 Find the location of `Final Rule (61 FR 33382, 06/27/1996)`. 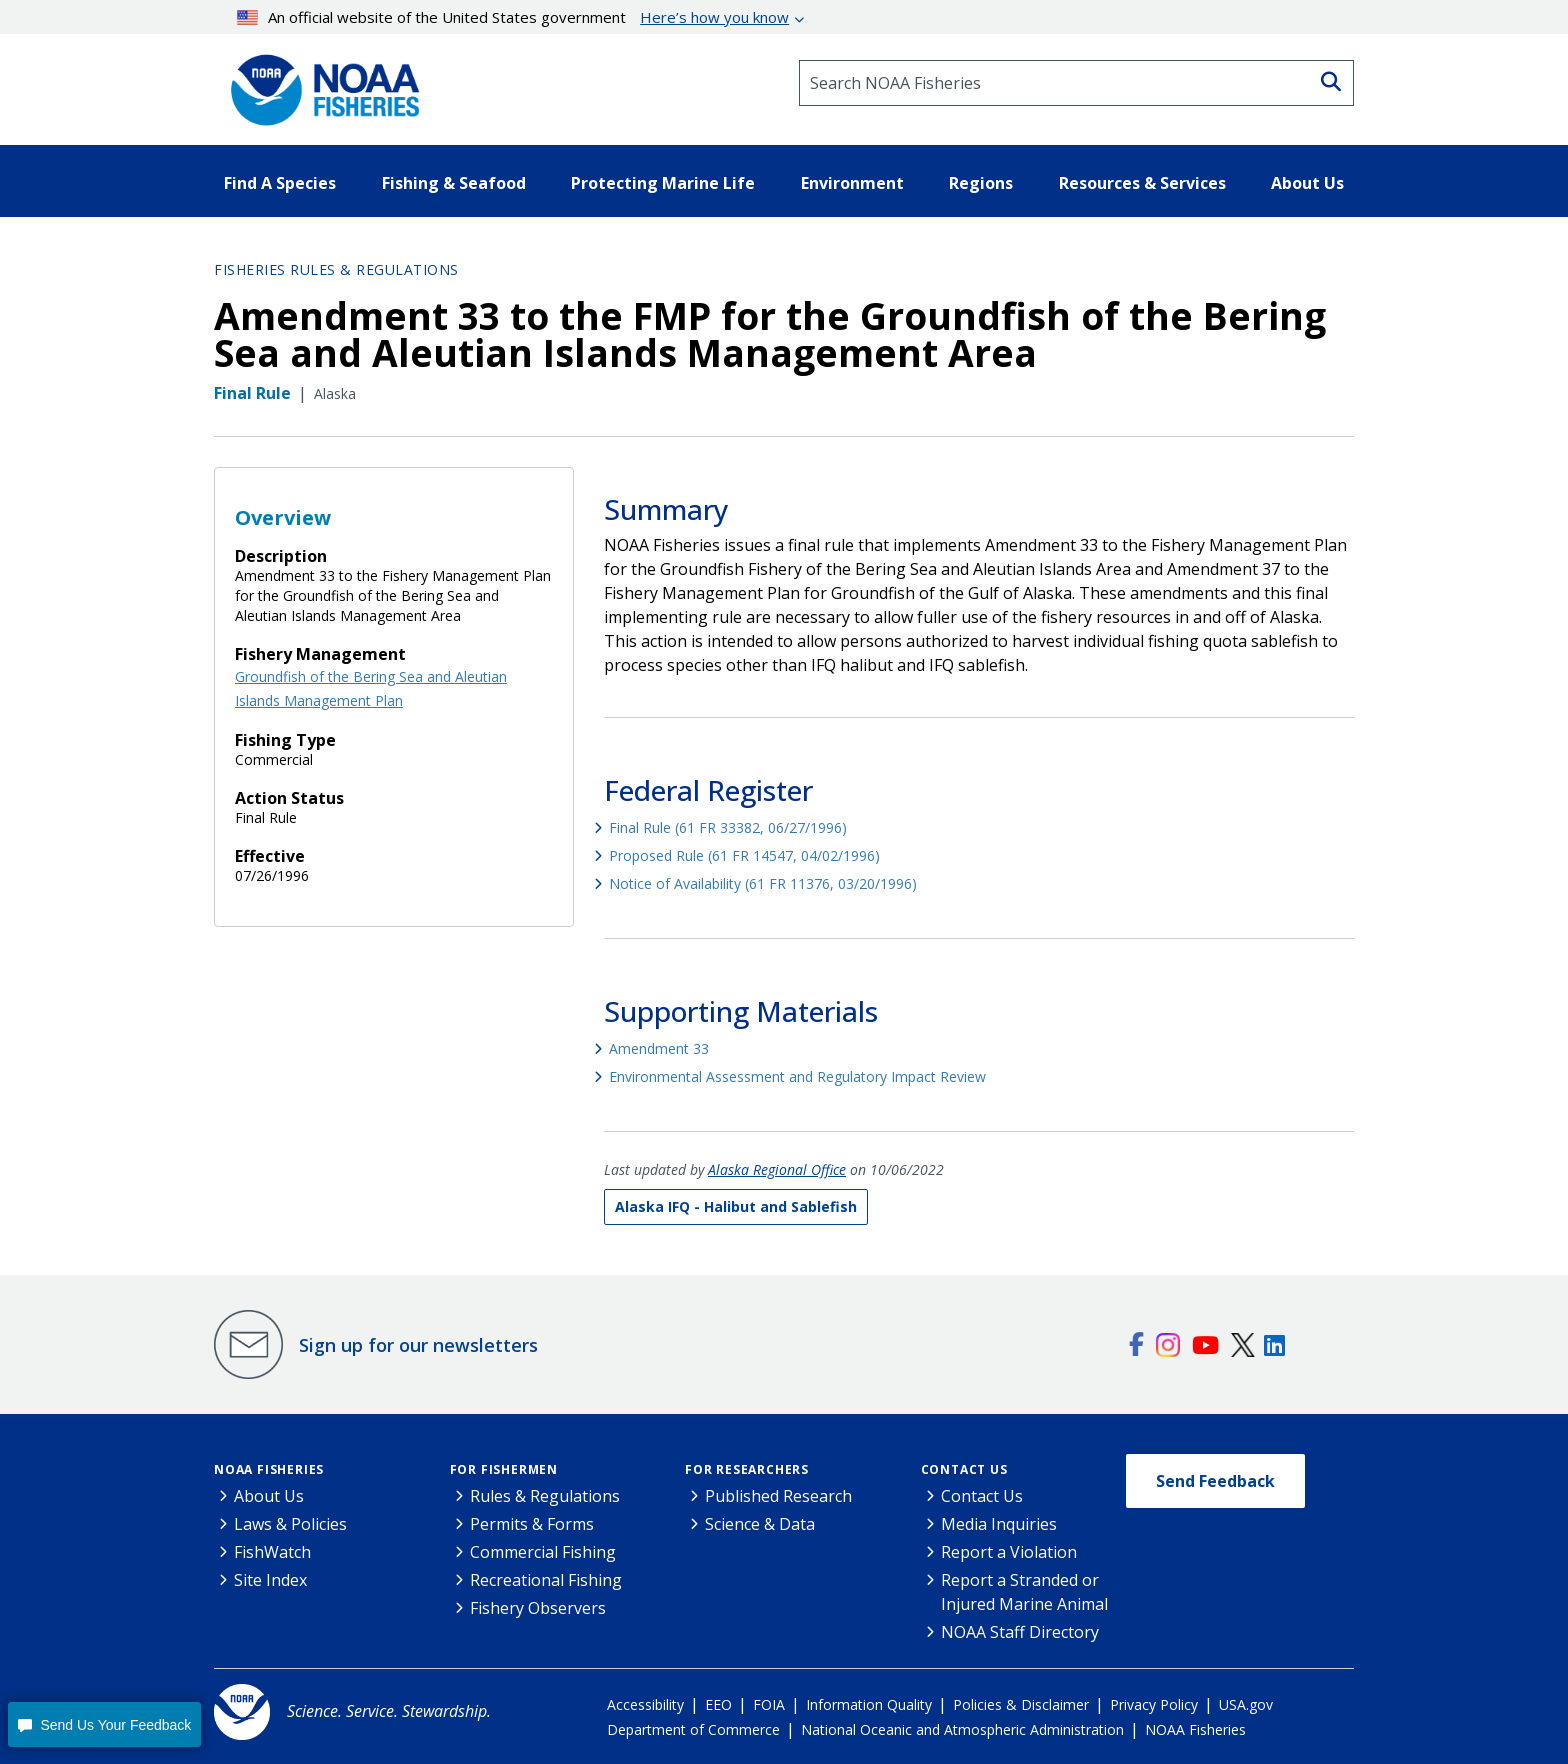

Final Rule (61 FR 33382, 06/27/1996) is located at coordinates (728, 827).